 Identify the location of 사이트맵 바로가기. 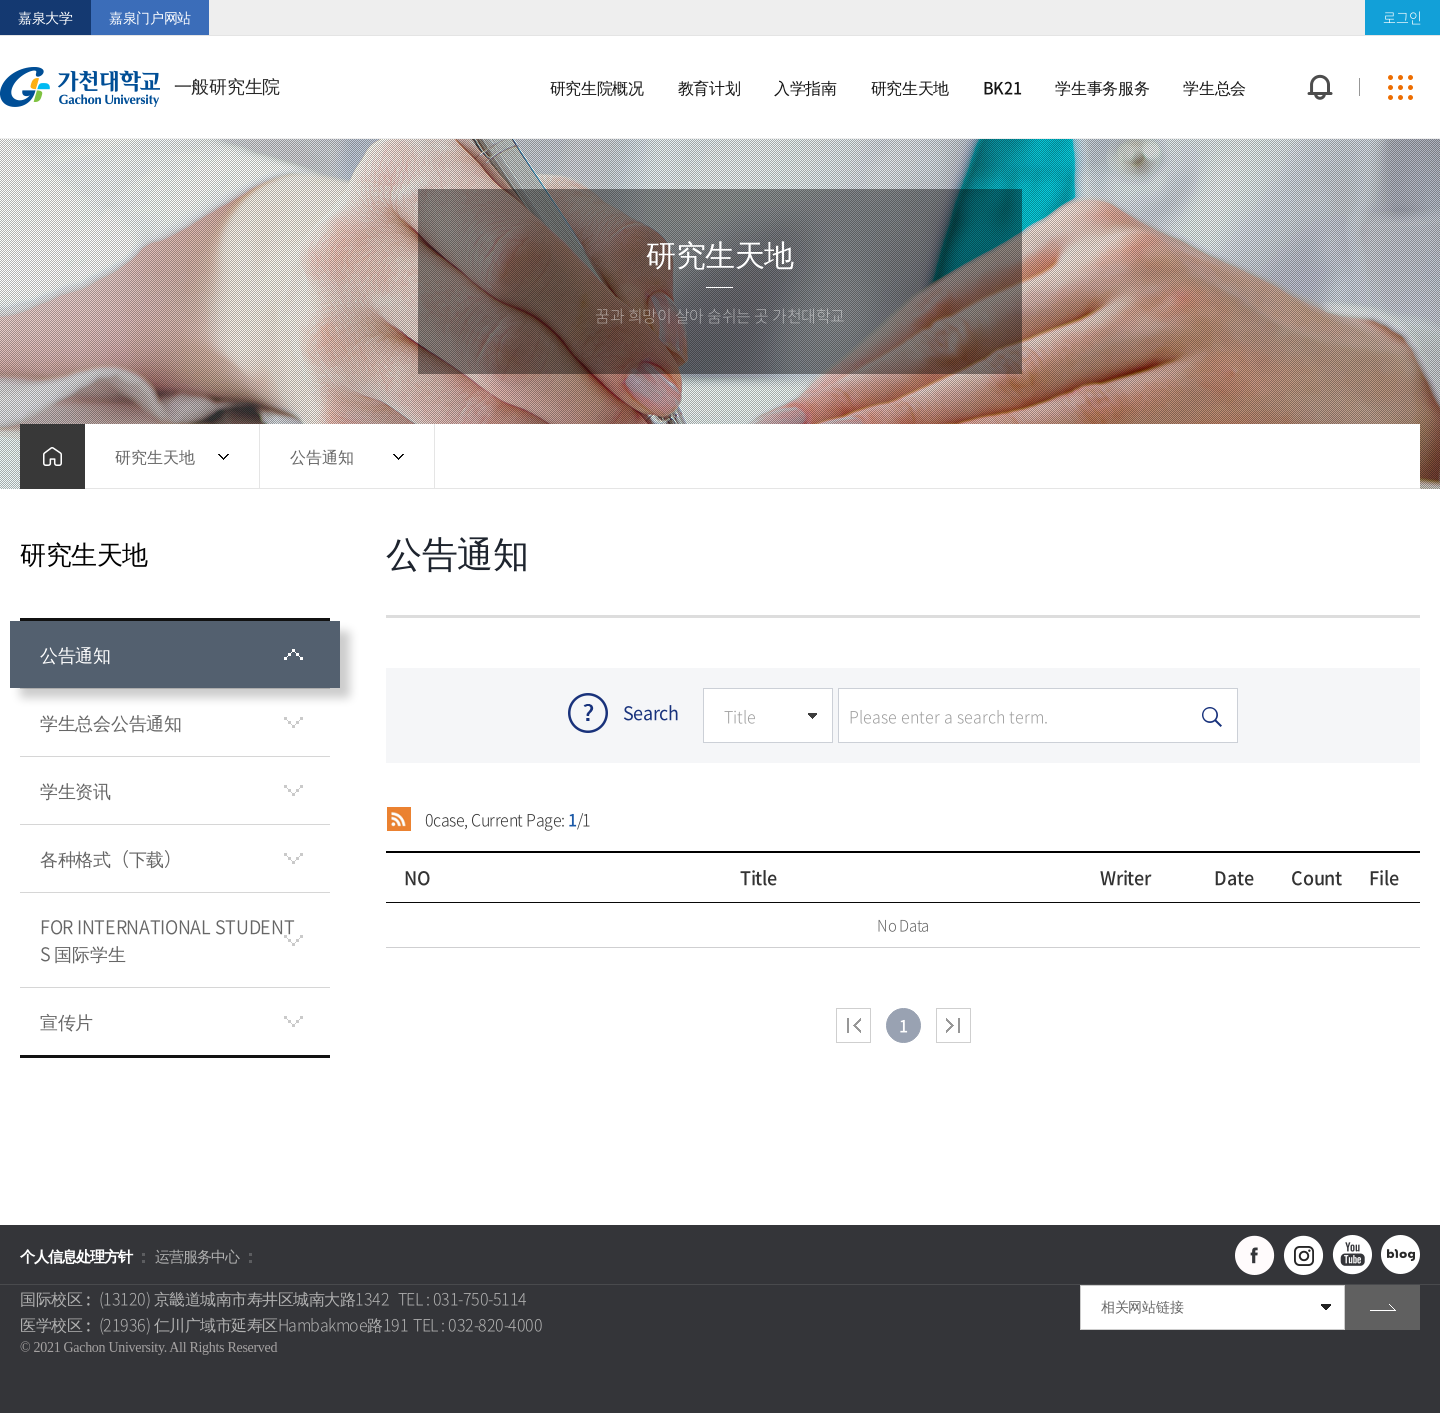
(1400, 87).